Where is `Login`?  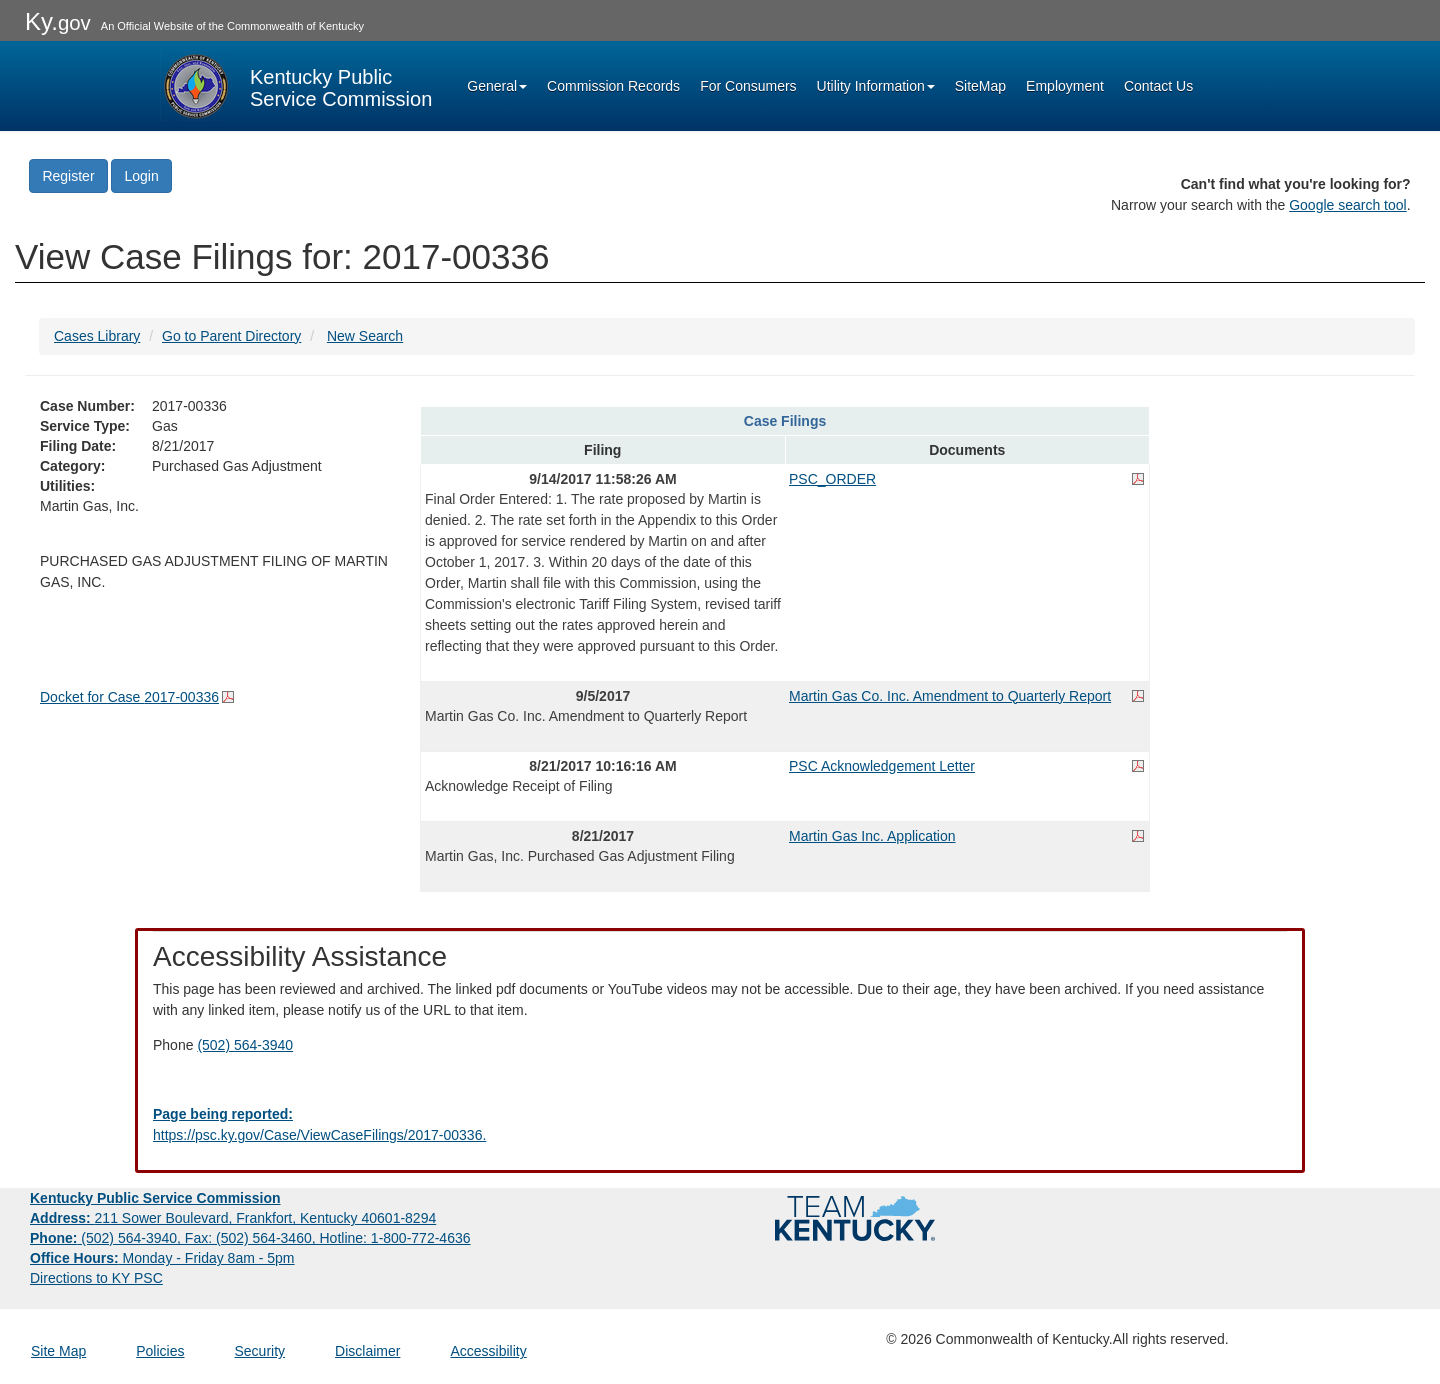 Login is located at coordinates (141, 176).